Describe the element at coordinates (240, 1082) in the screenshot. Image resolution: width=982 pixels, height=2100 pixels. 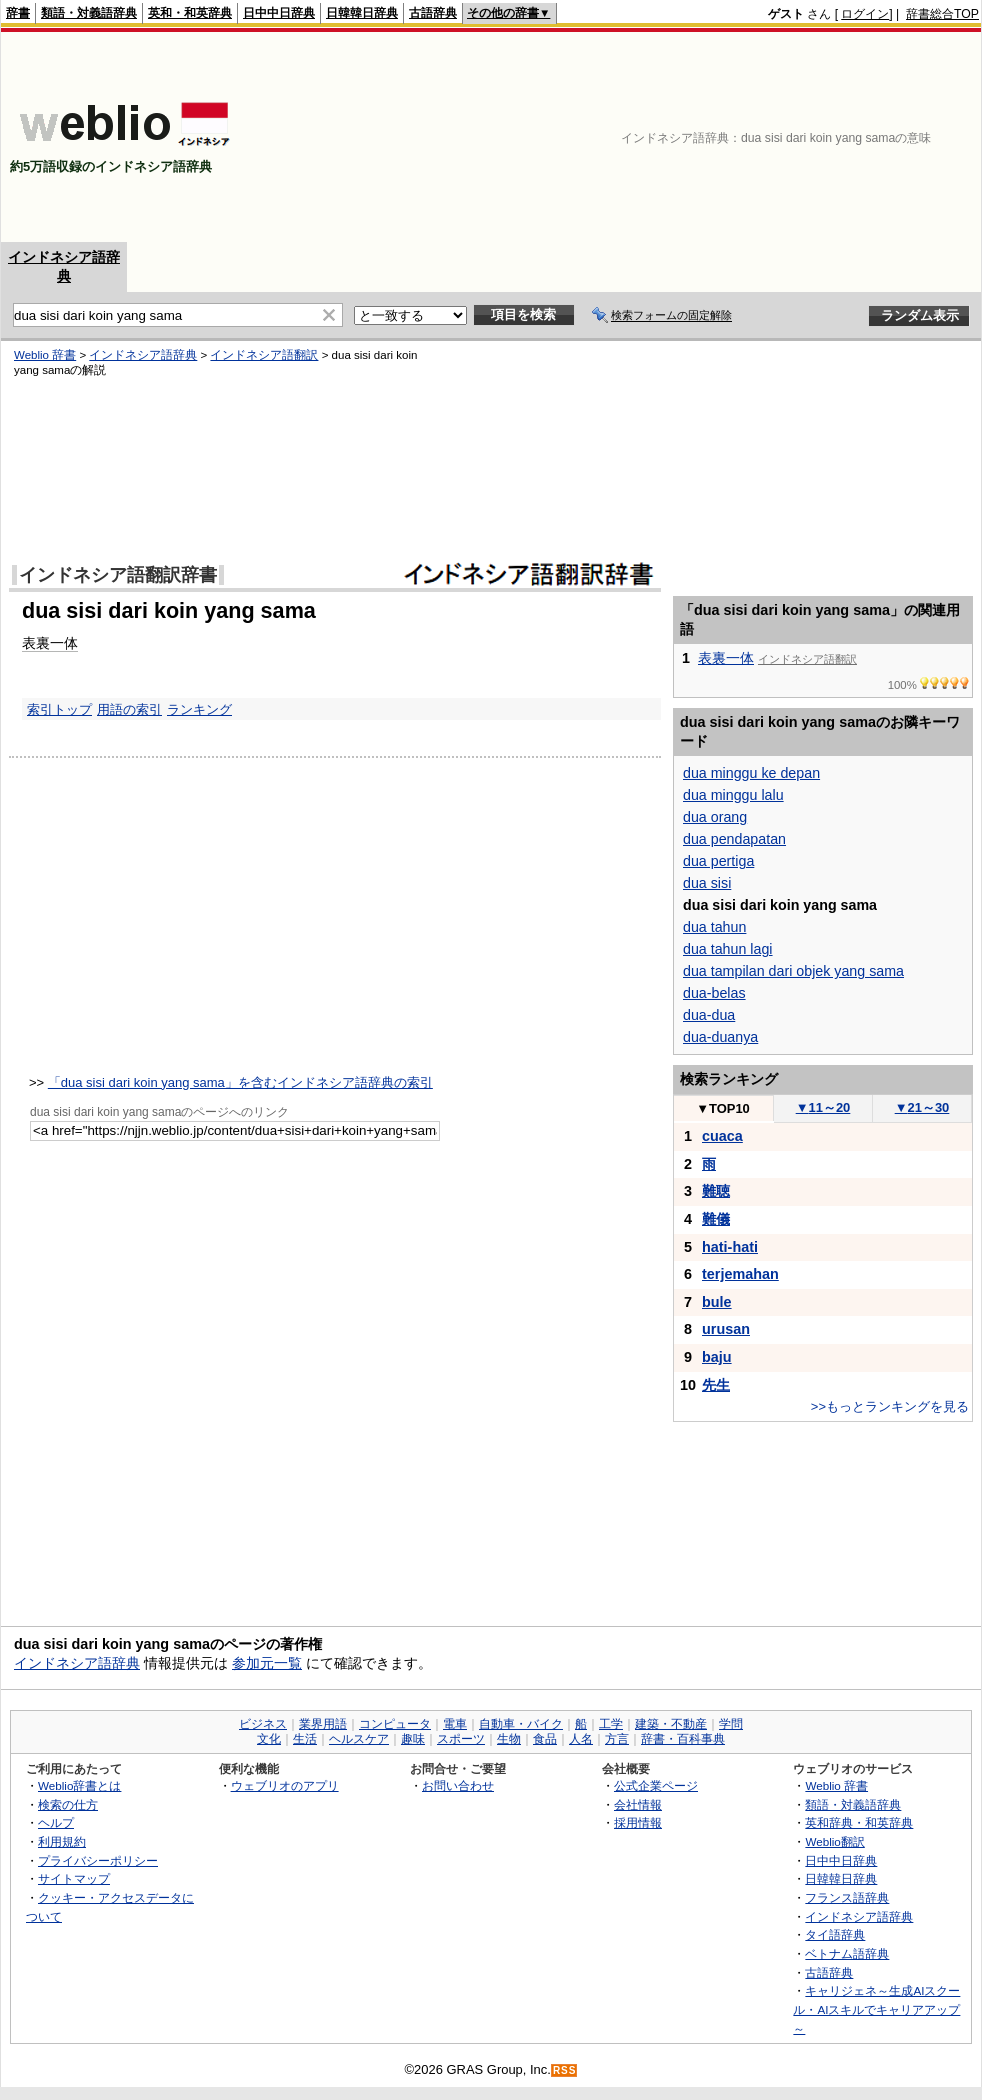
I see `「dua sisi dari koin yang sama」を含むインドネシア語辞典の索引` at that location.